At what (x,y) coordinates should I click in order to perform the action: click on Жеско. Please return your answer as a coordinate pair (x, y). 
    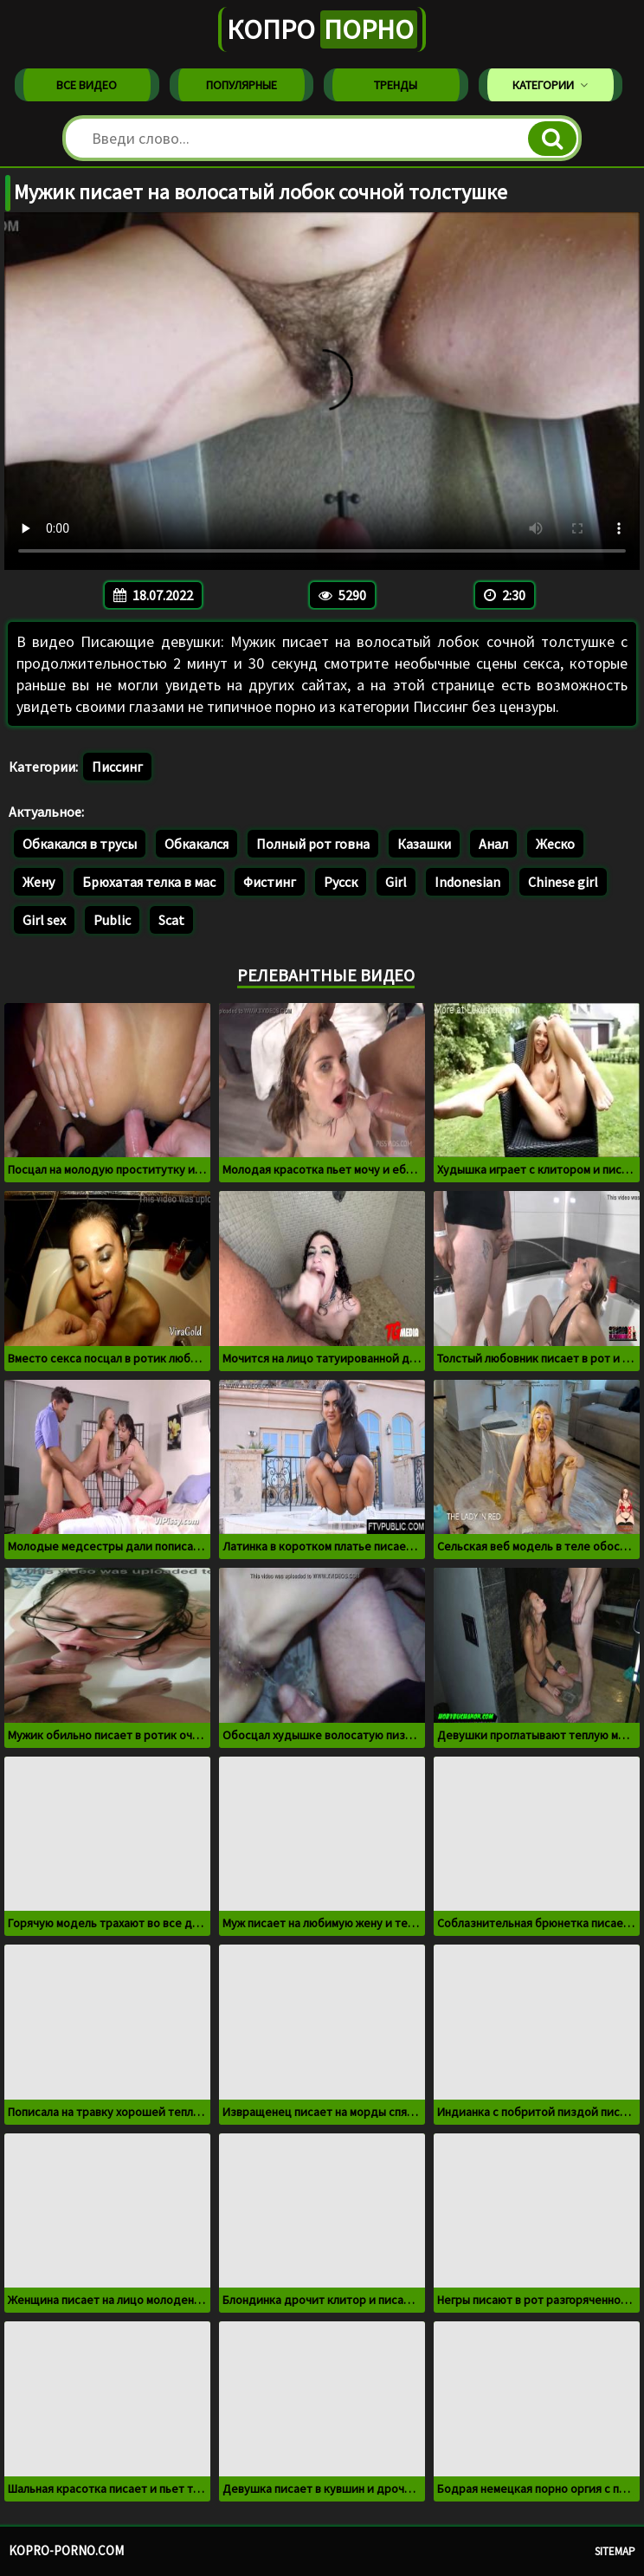
    Looking at the image, I should click on (555, 843).